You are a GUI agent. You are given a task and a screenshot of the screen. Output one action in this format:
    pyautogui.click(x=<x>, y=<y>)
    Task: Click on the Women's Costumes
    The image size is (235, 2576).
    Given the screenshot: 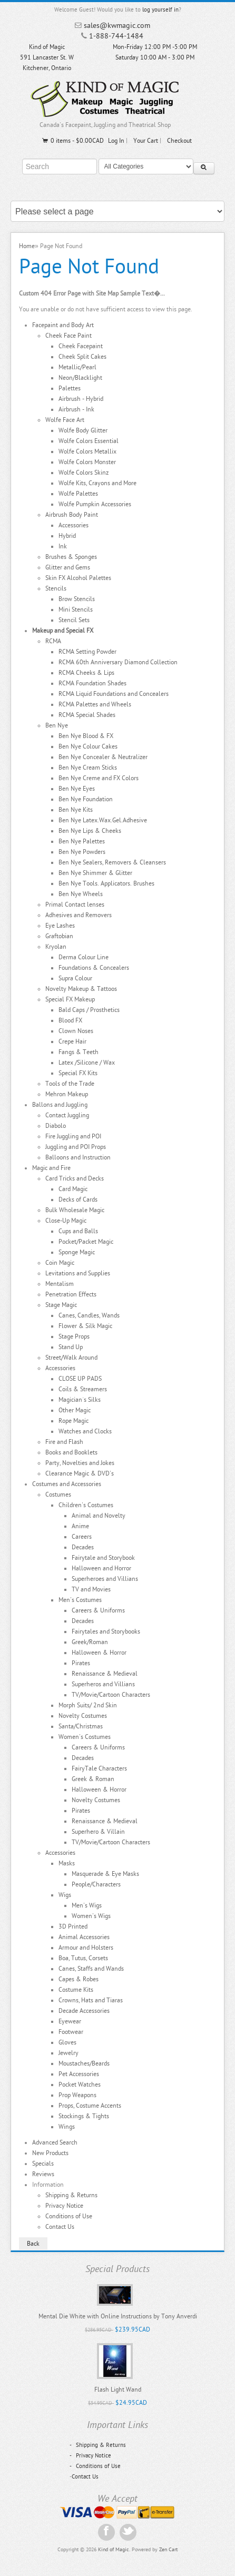 What is the action you would take?
    pyautogui.click(x=84, y=1737)
    